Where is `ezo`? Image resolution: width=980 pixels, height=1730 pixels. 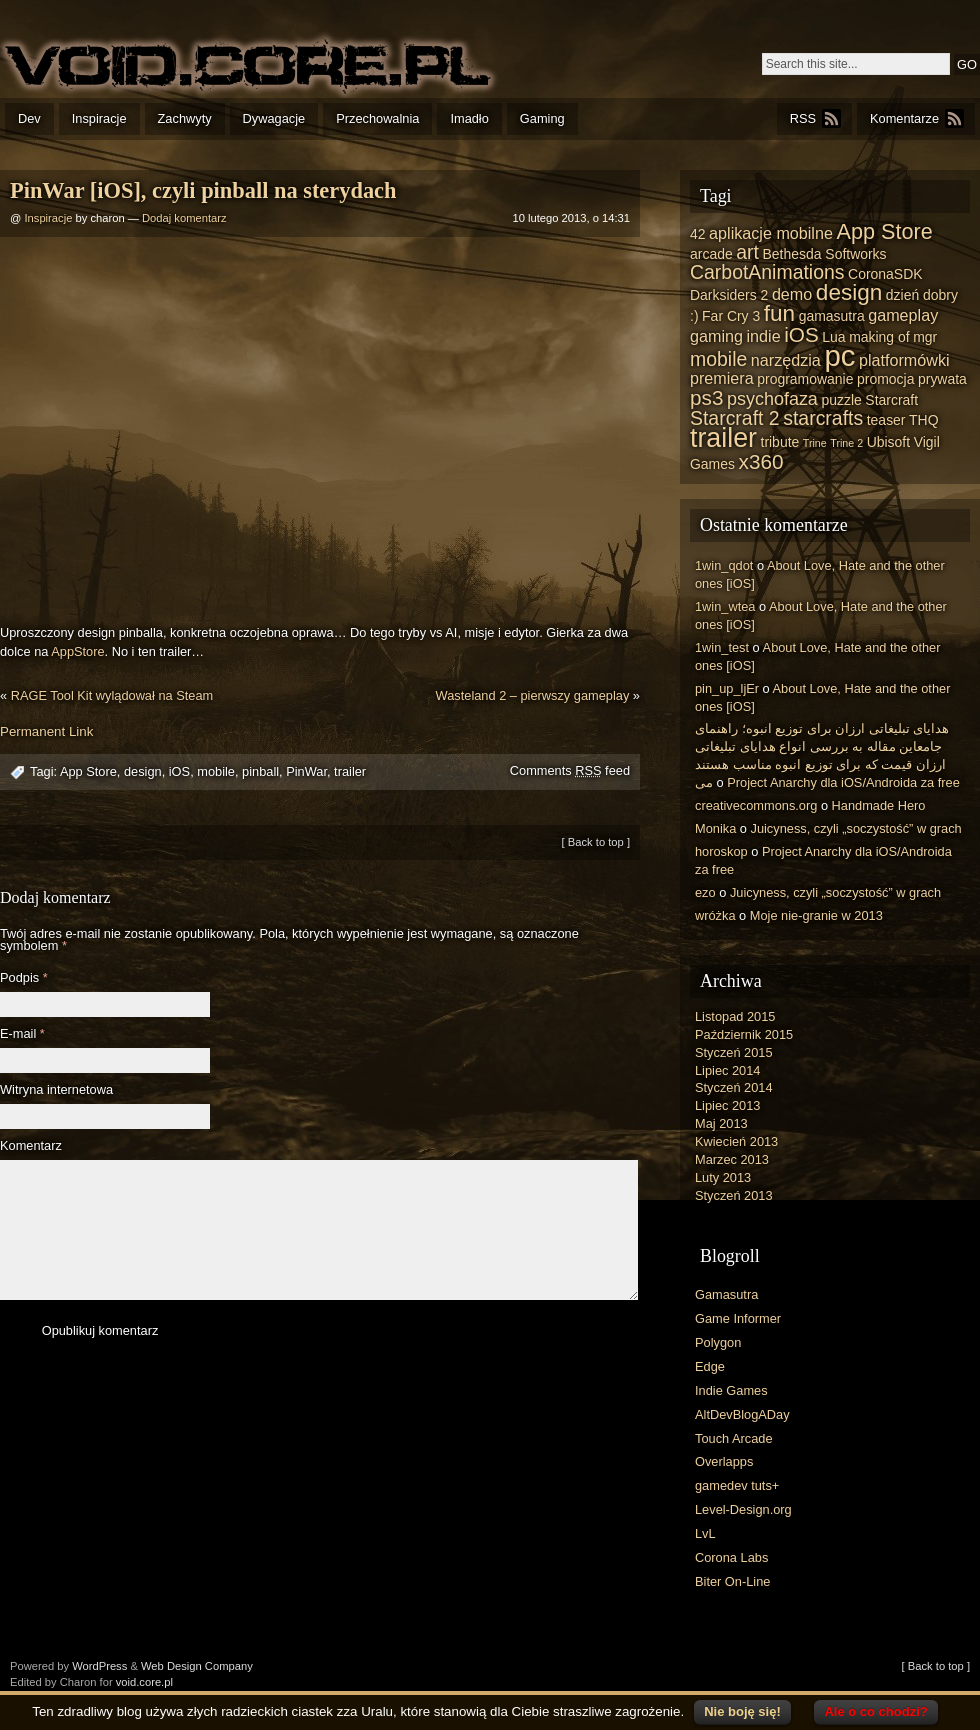
ezo is located at coordinates (705, 892).